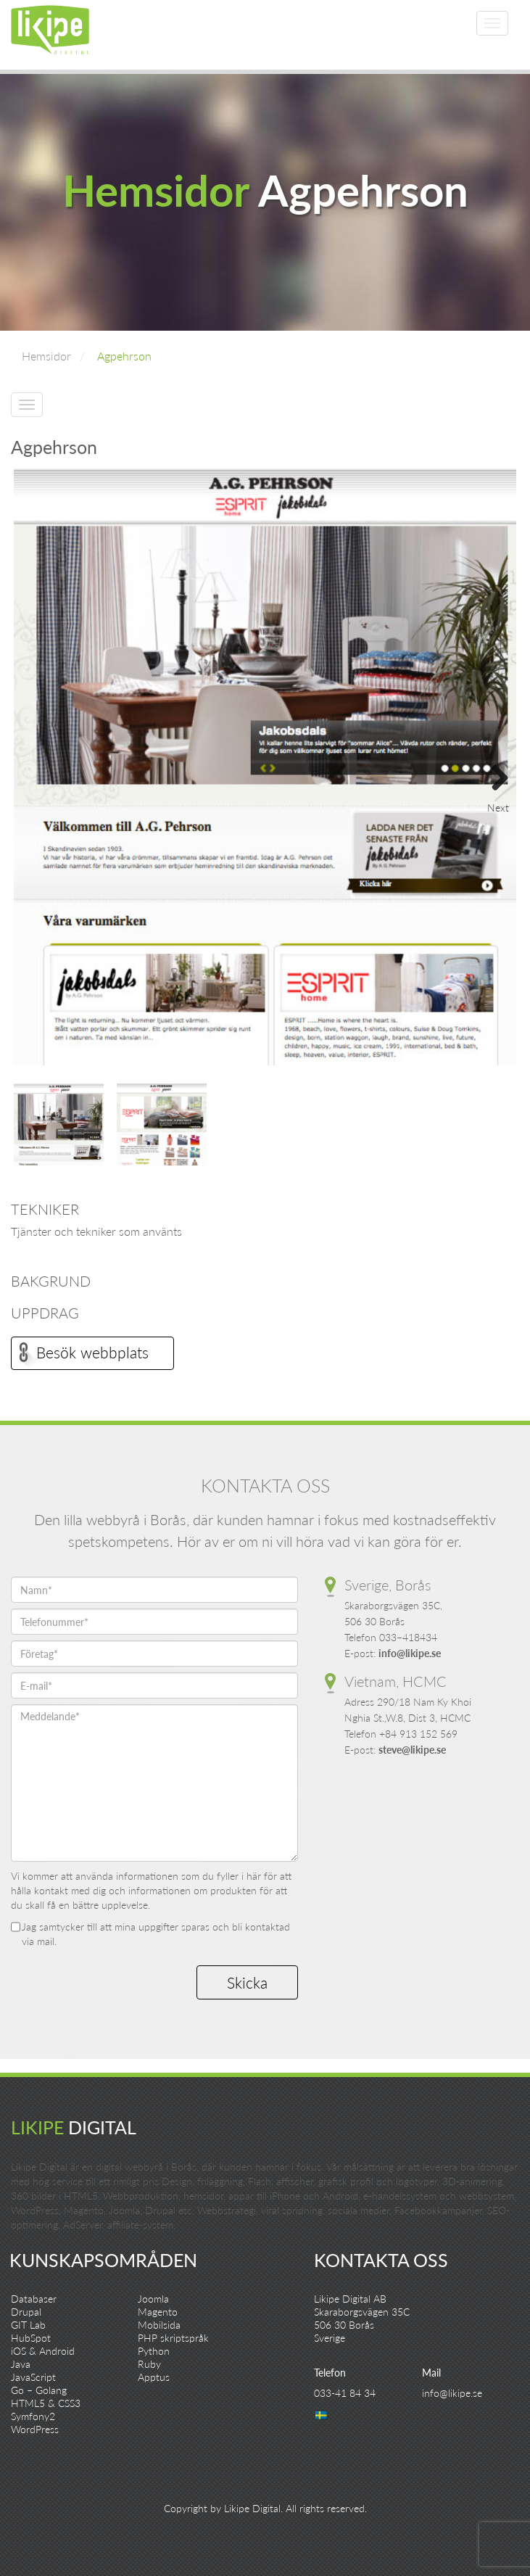  I want to click on Java, so click(20, 2364).